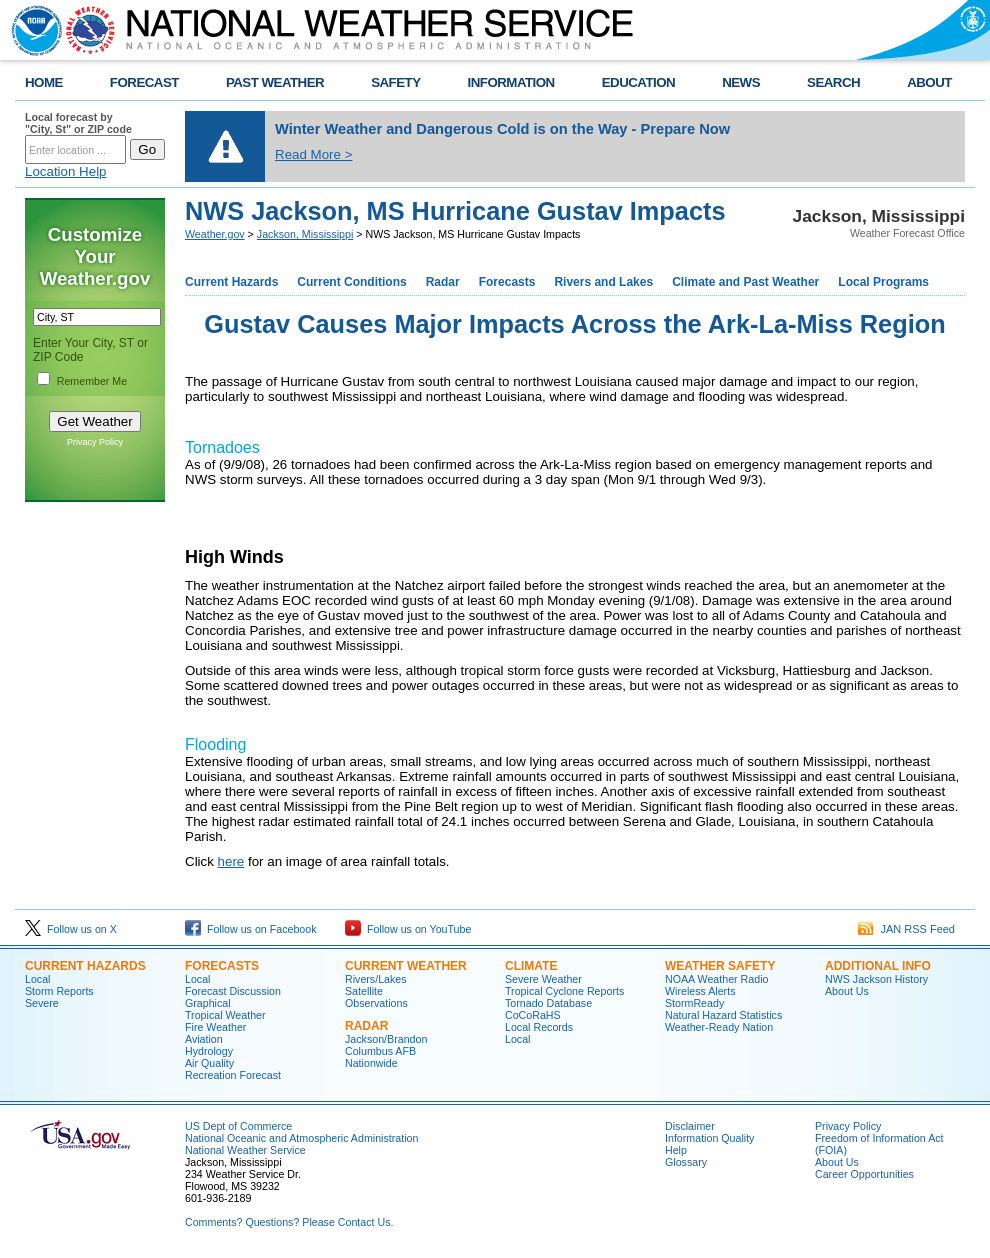 The height and width of the screenshot is (1258, 990). Describe the element at coordinates (289, 1222) in the screenshot. I see `Comments? Questions? Please Contact Us.` at that location.